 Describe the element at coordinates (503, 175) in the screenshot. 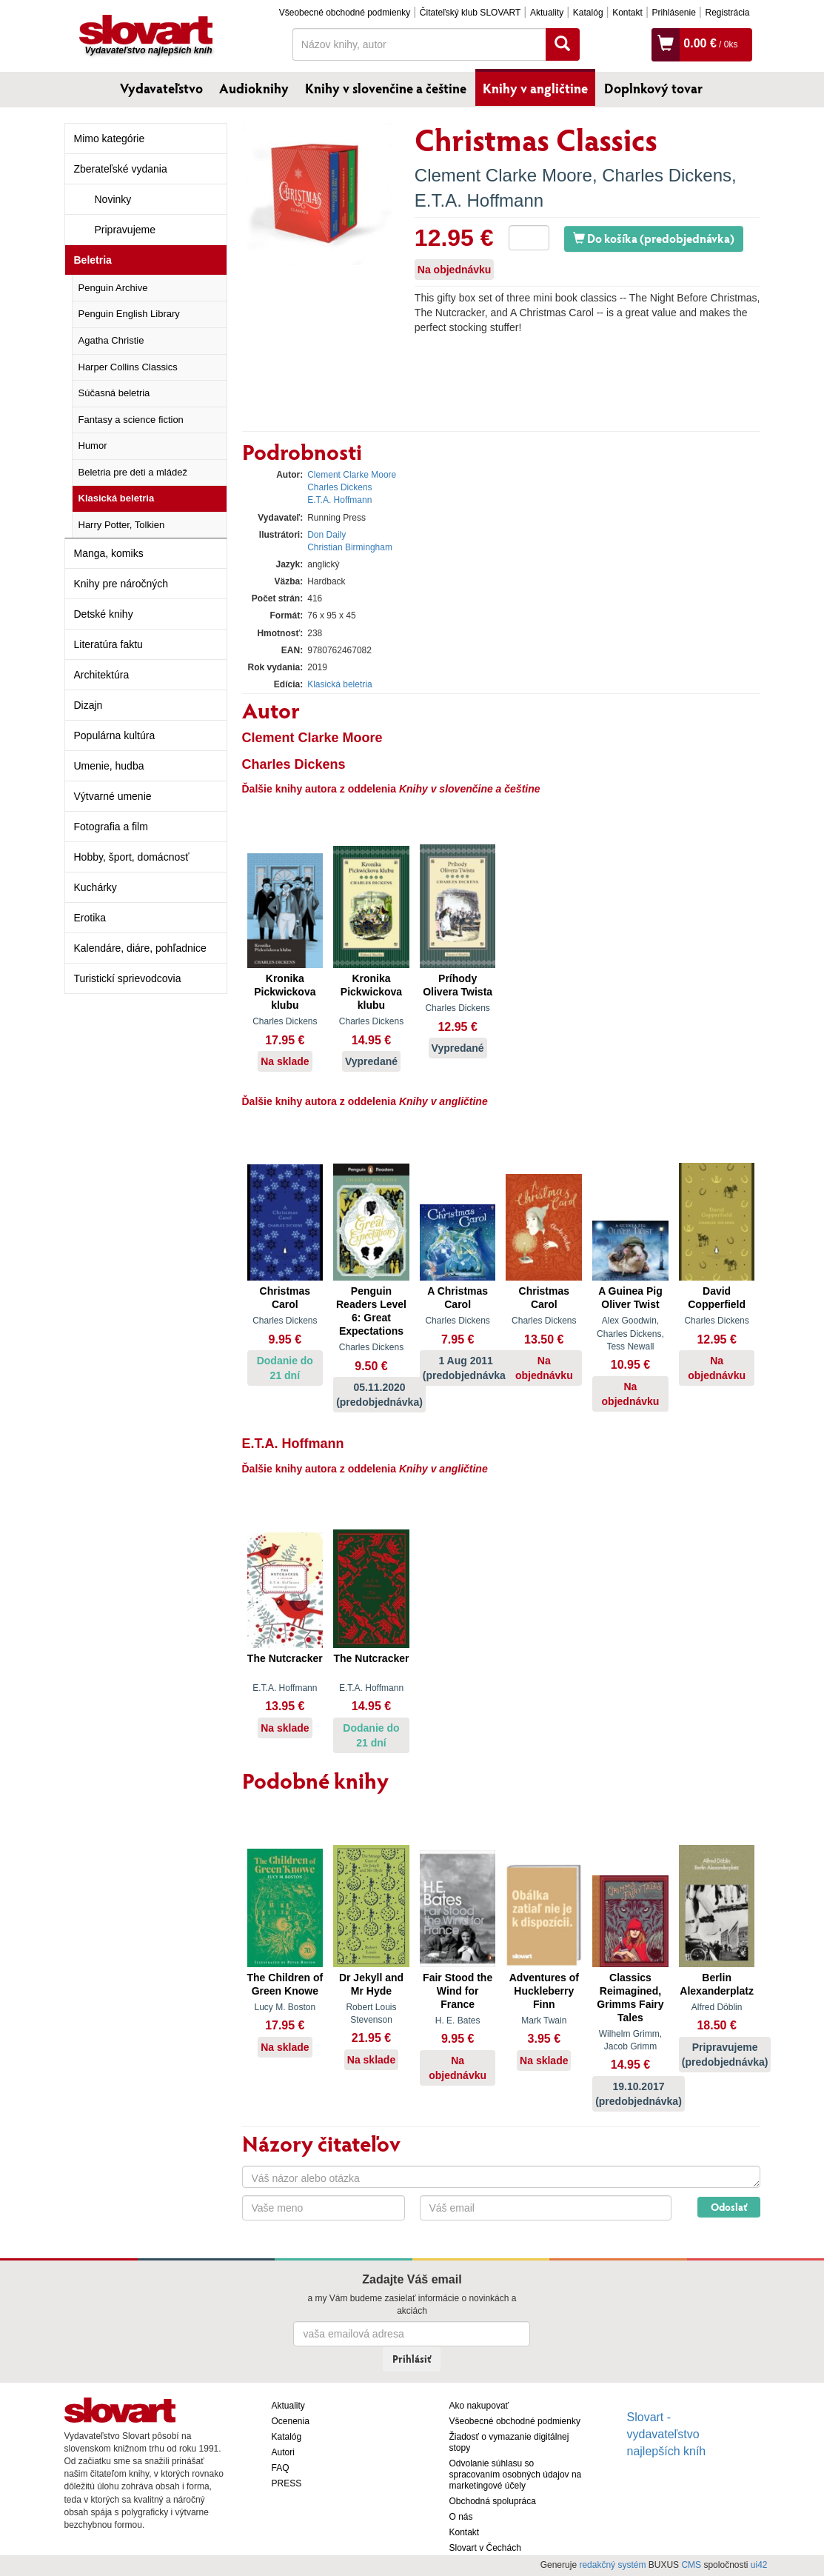

I see `Clement Clarke Moore` at that location.